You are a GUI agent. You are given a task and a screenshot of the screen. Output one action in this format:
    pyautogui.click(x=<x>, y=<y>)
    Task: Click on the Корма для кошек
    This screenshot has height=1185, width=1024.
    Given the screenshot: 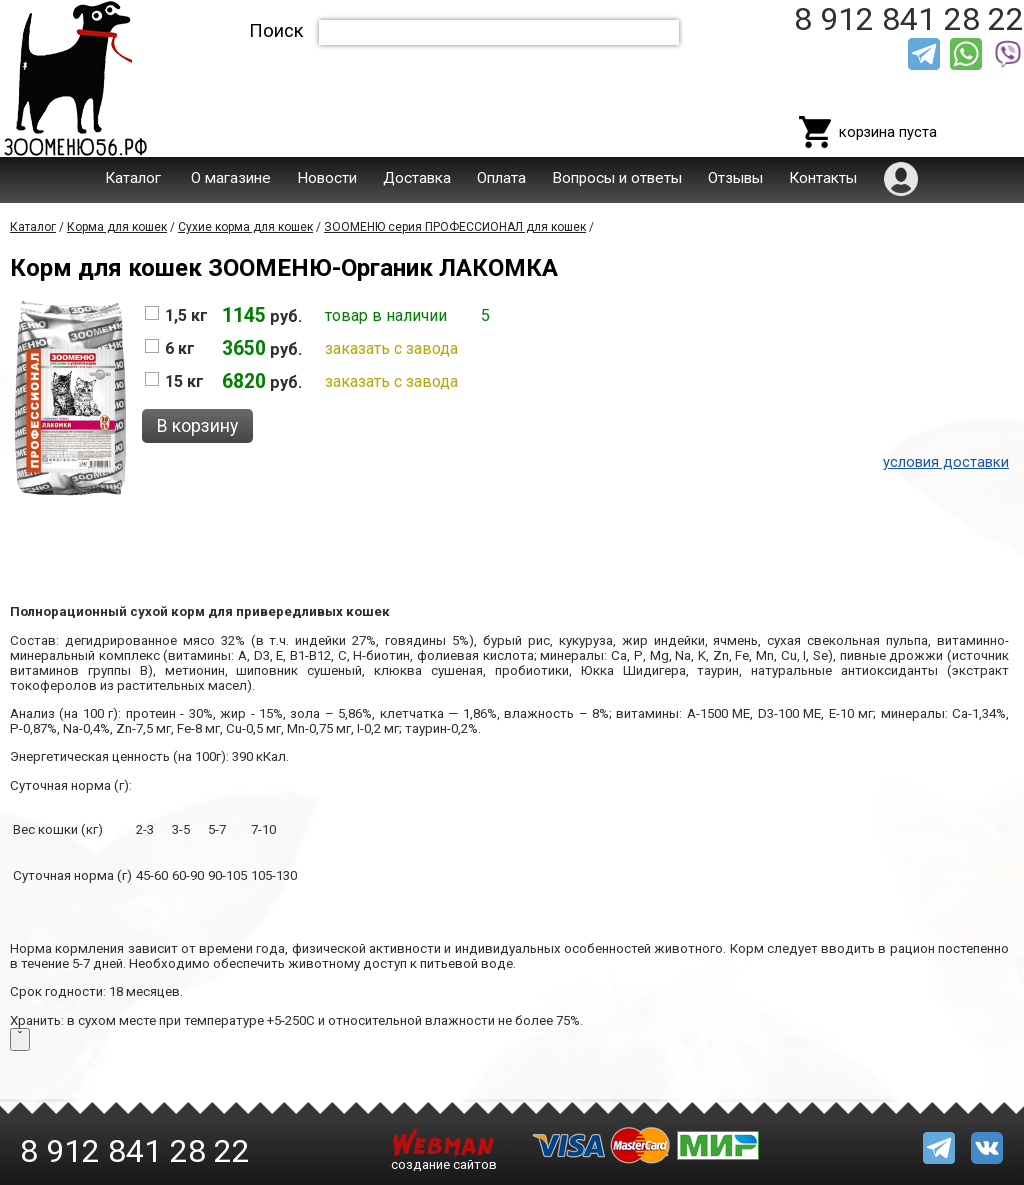 What is the action you would take?
    pyautogui.click(x=117, y=227)
    